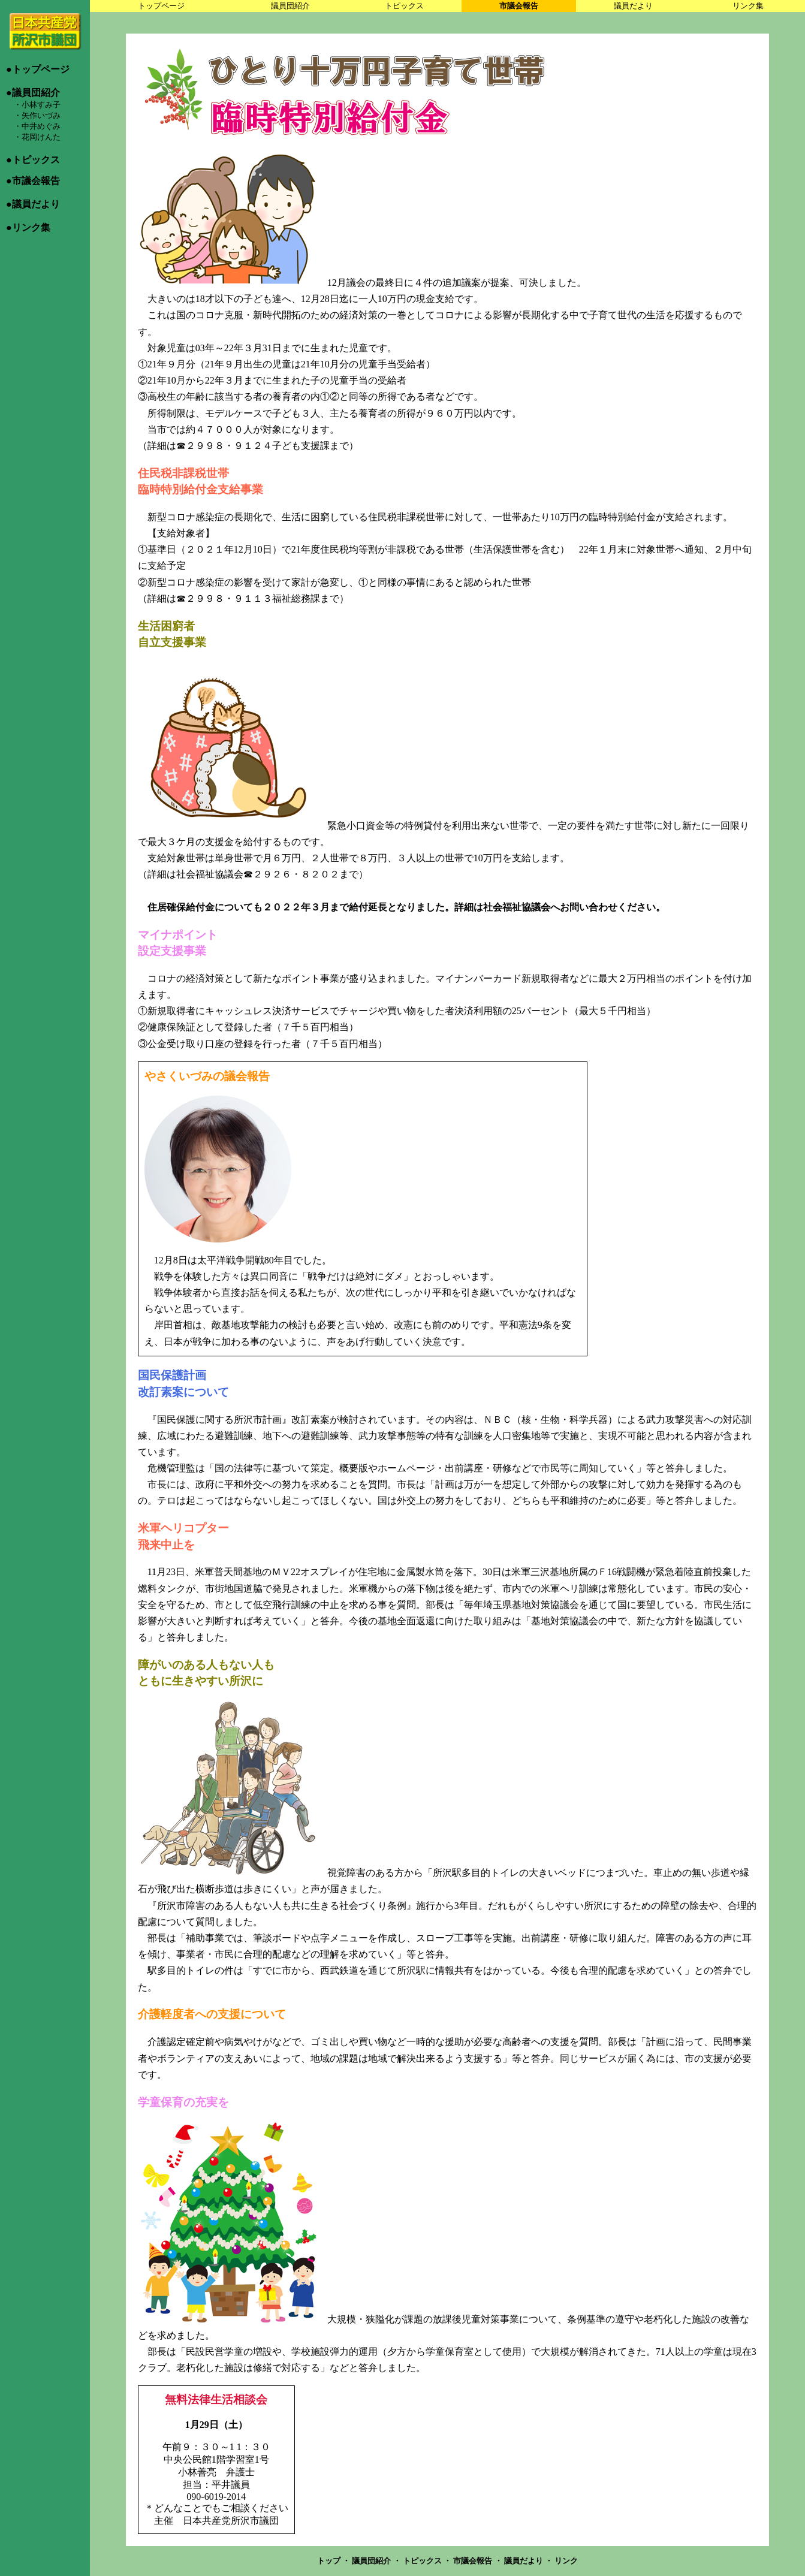 The height and width of the screenshot is (2576, 805). I want to click on ●リンク集, so click(28, 227).